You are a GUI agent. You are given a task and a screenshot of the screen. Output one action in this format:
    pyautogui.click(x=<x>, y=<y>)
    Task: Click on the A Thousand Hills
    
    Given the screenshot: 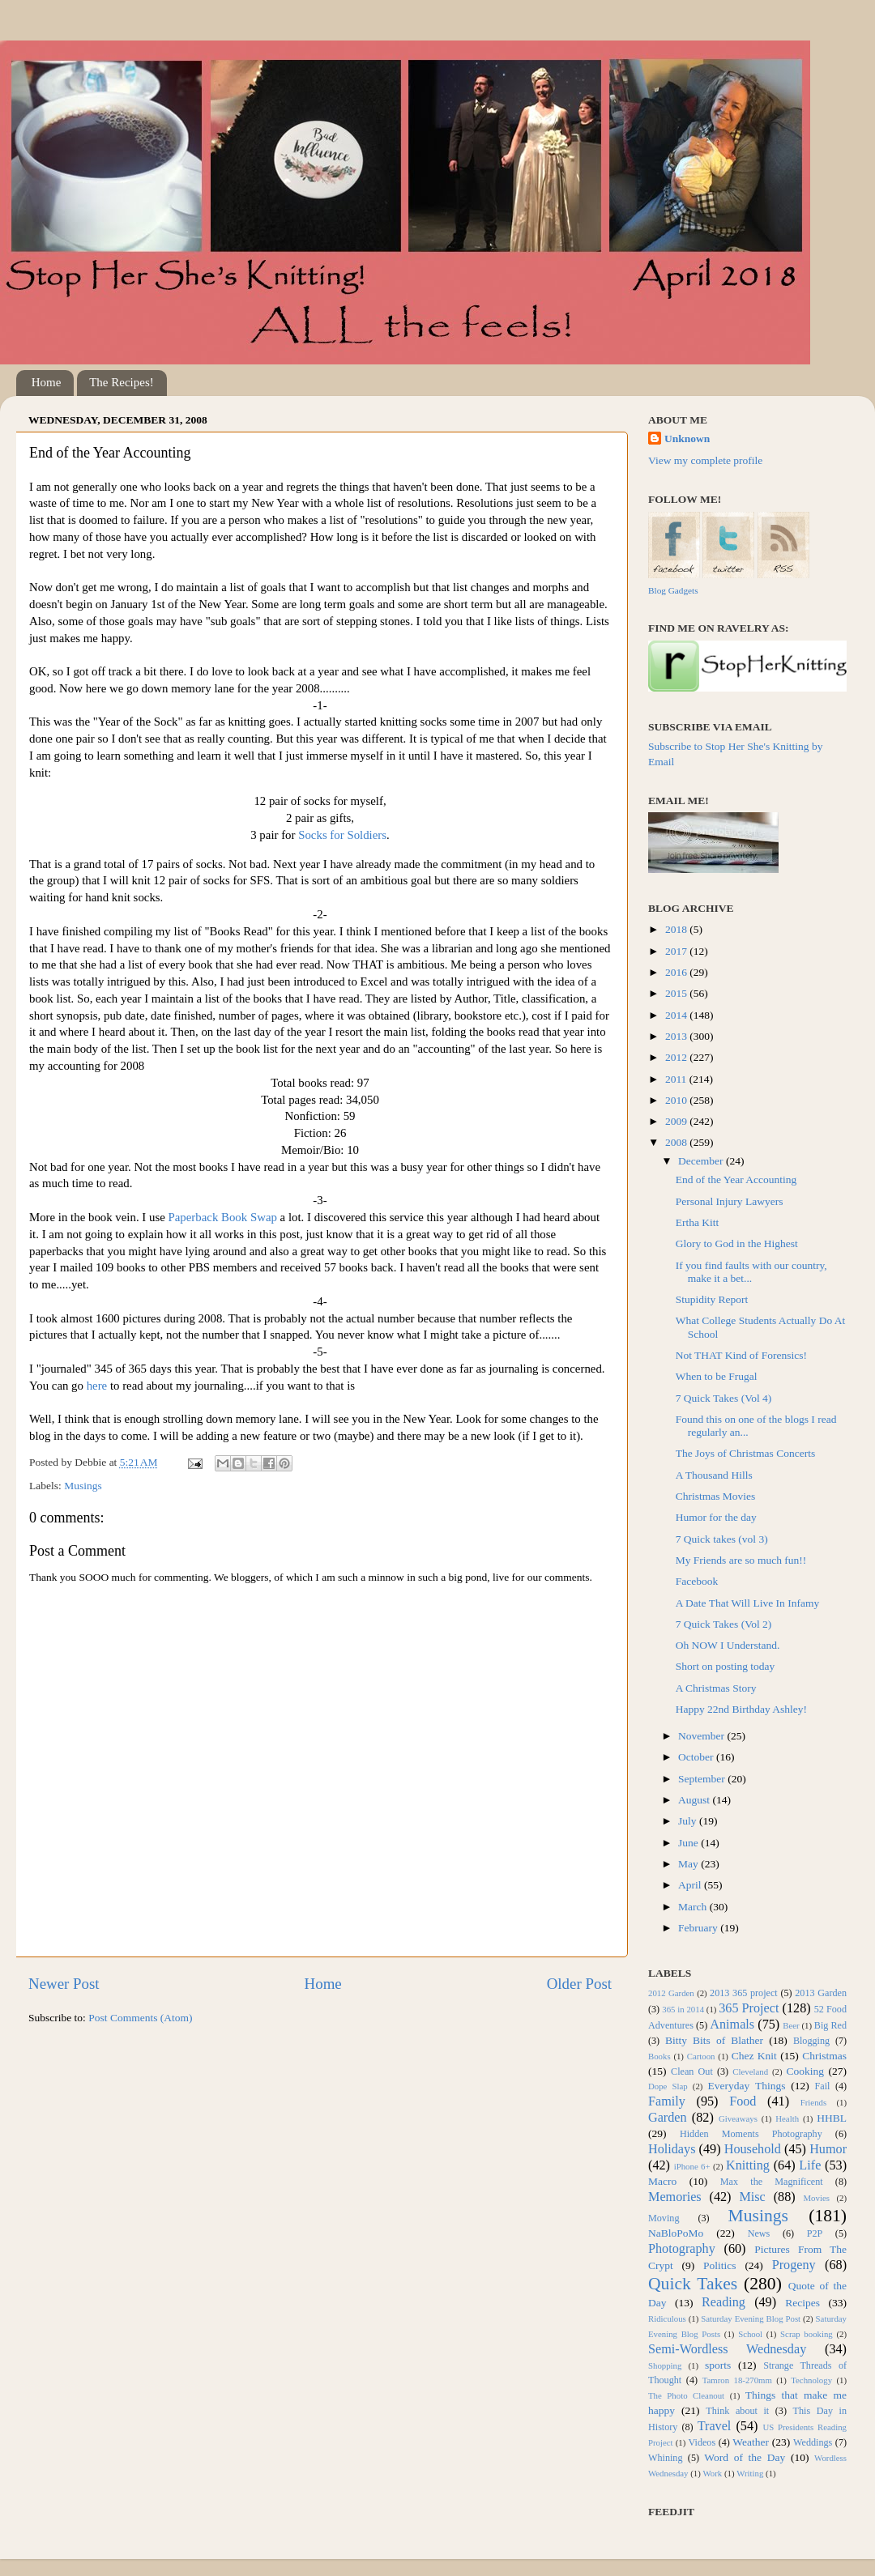 What is the action you would take?
    pyautogui.click(x=714, y=1475)
    